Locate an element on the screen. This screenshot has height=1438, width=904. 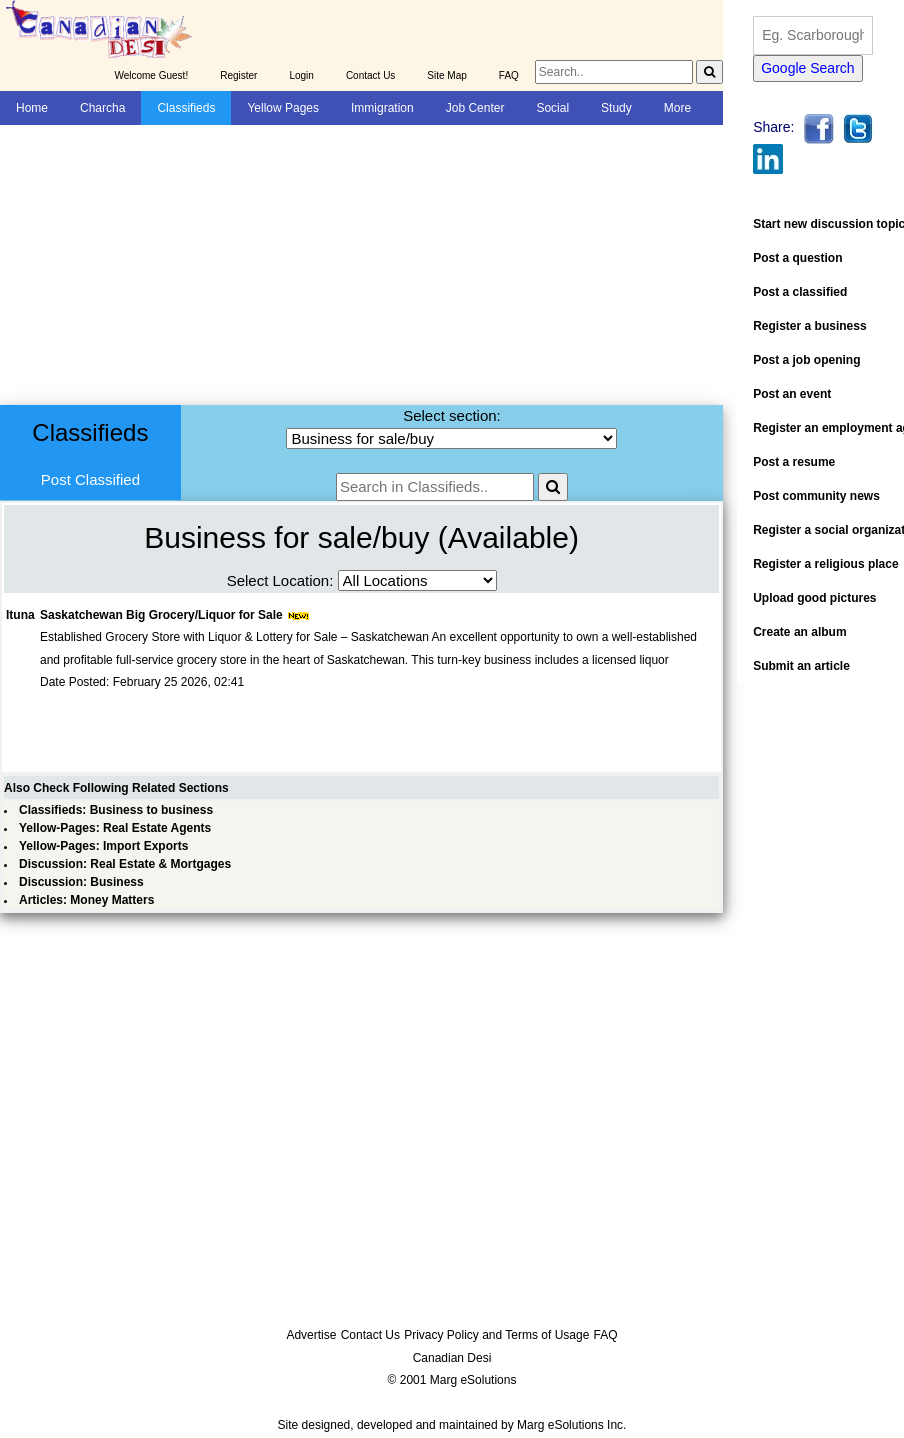
Job Center is located at coordinates (475, 108).